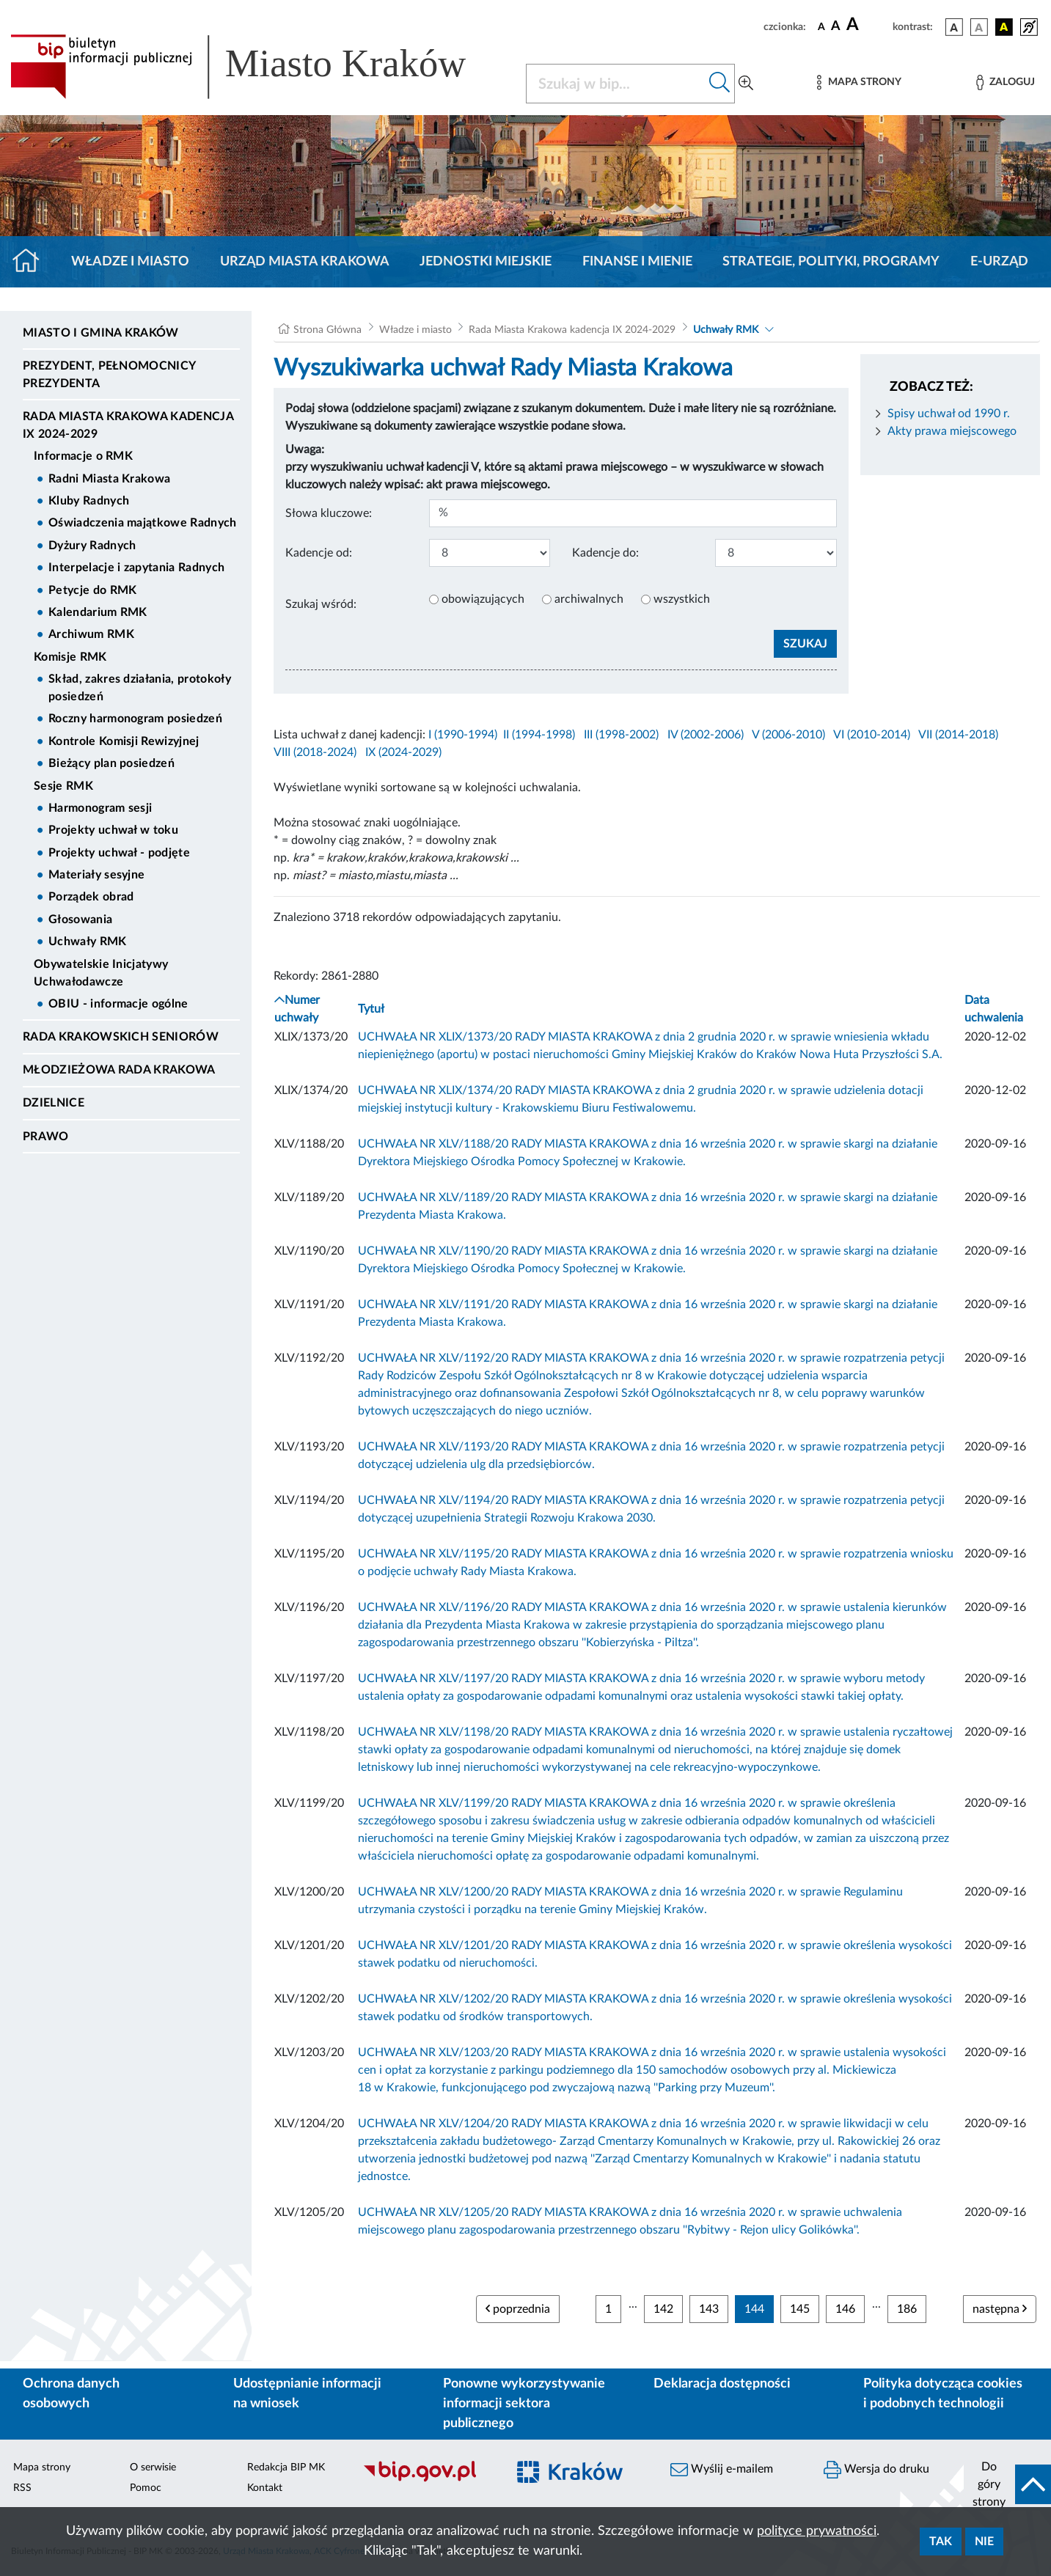  What do you see at coordinates (327, 330) in the screenshot?
I see `Strona Główna` at bounding box center [327, 330].